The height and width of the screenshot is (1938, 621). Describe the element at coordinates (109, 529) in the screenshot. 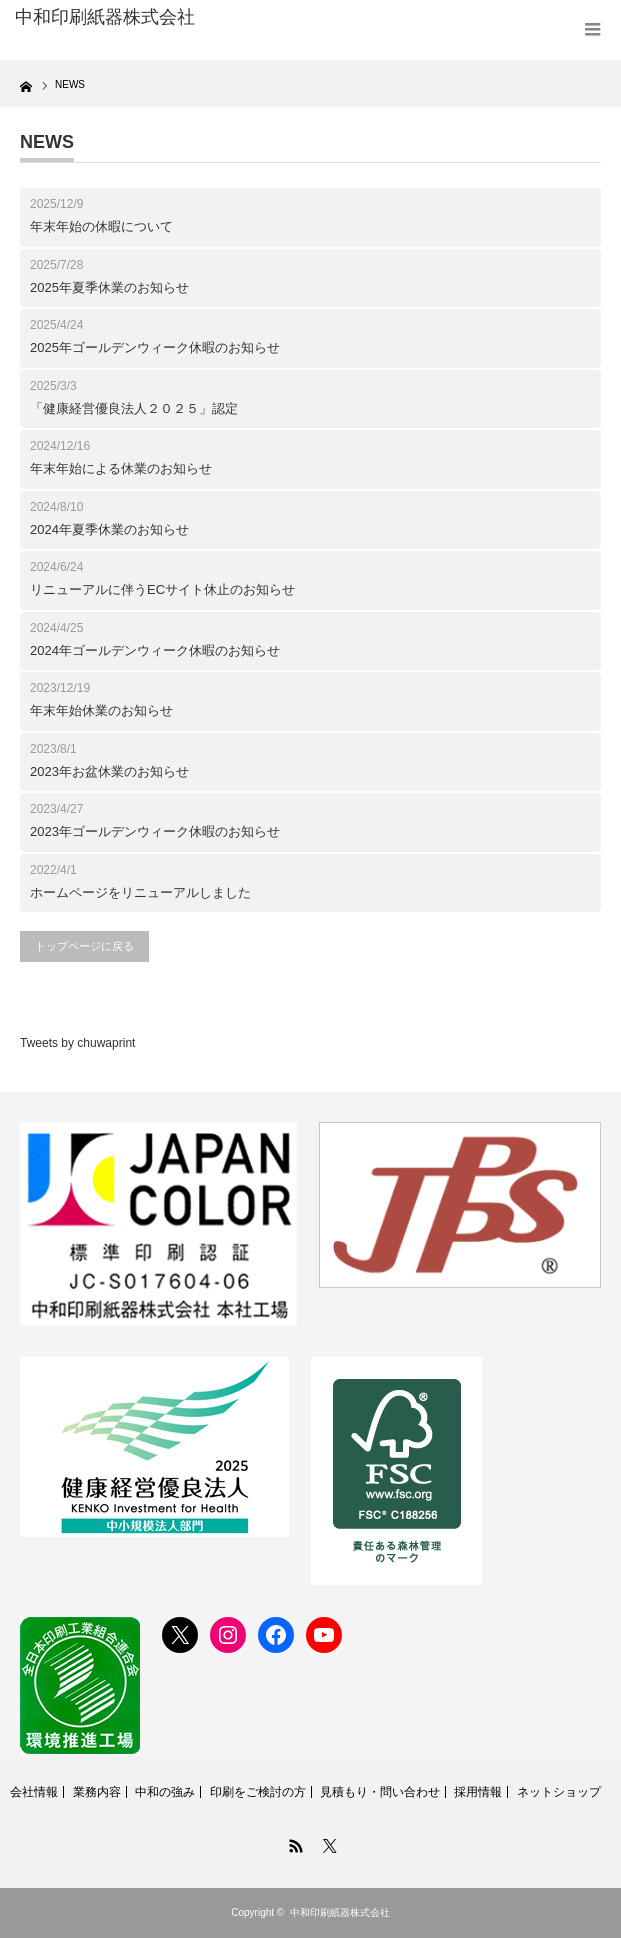

I see `2024年夏季休業のお知らせ` at that location.